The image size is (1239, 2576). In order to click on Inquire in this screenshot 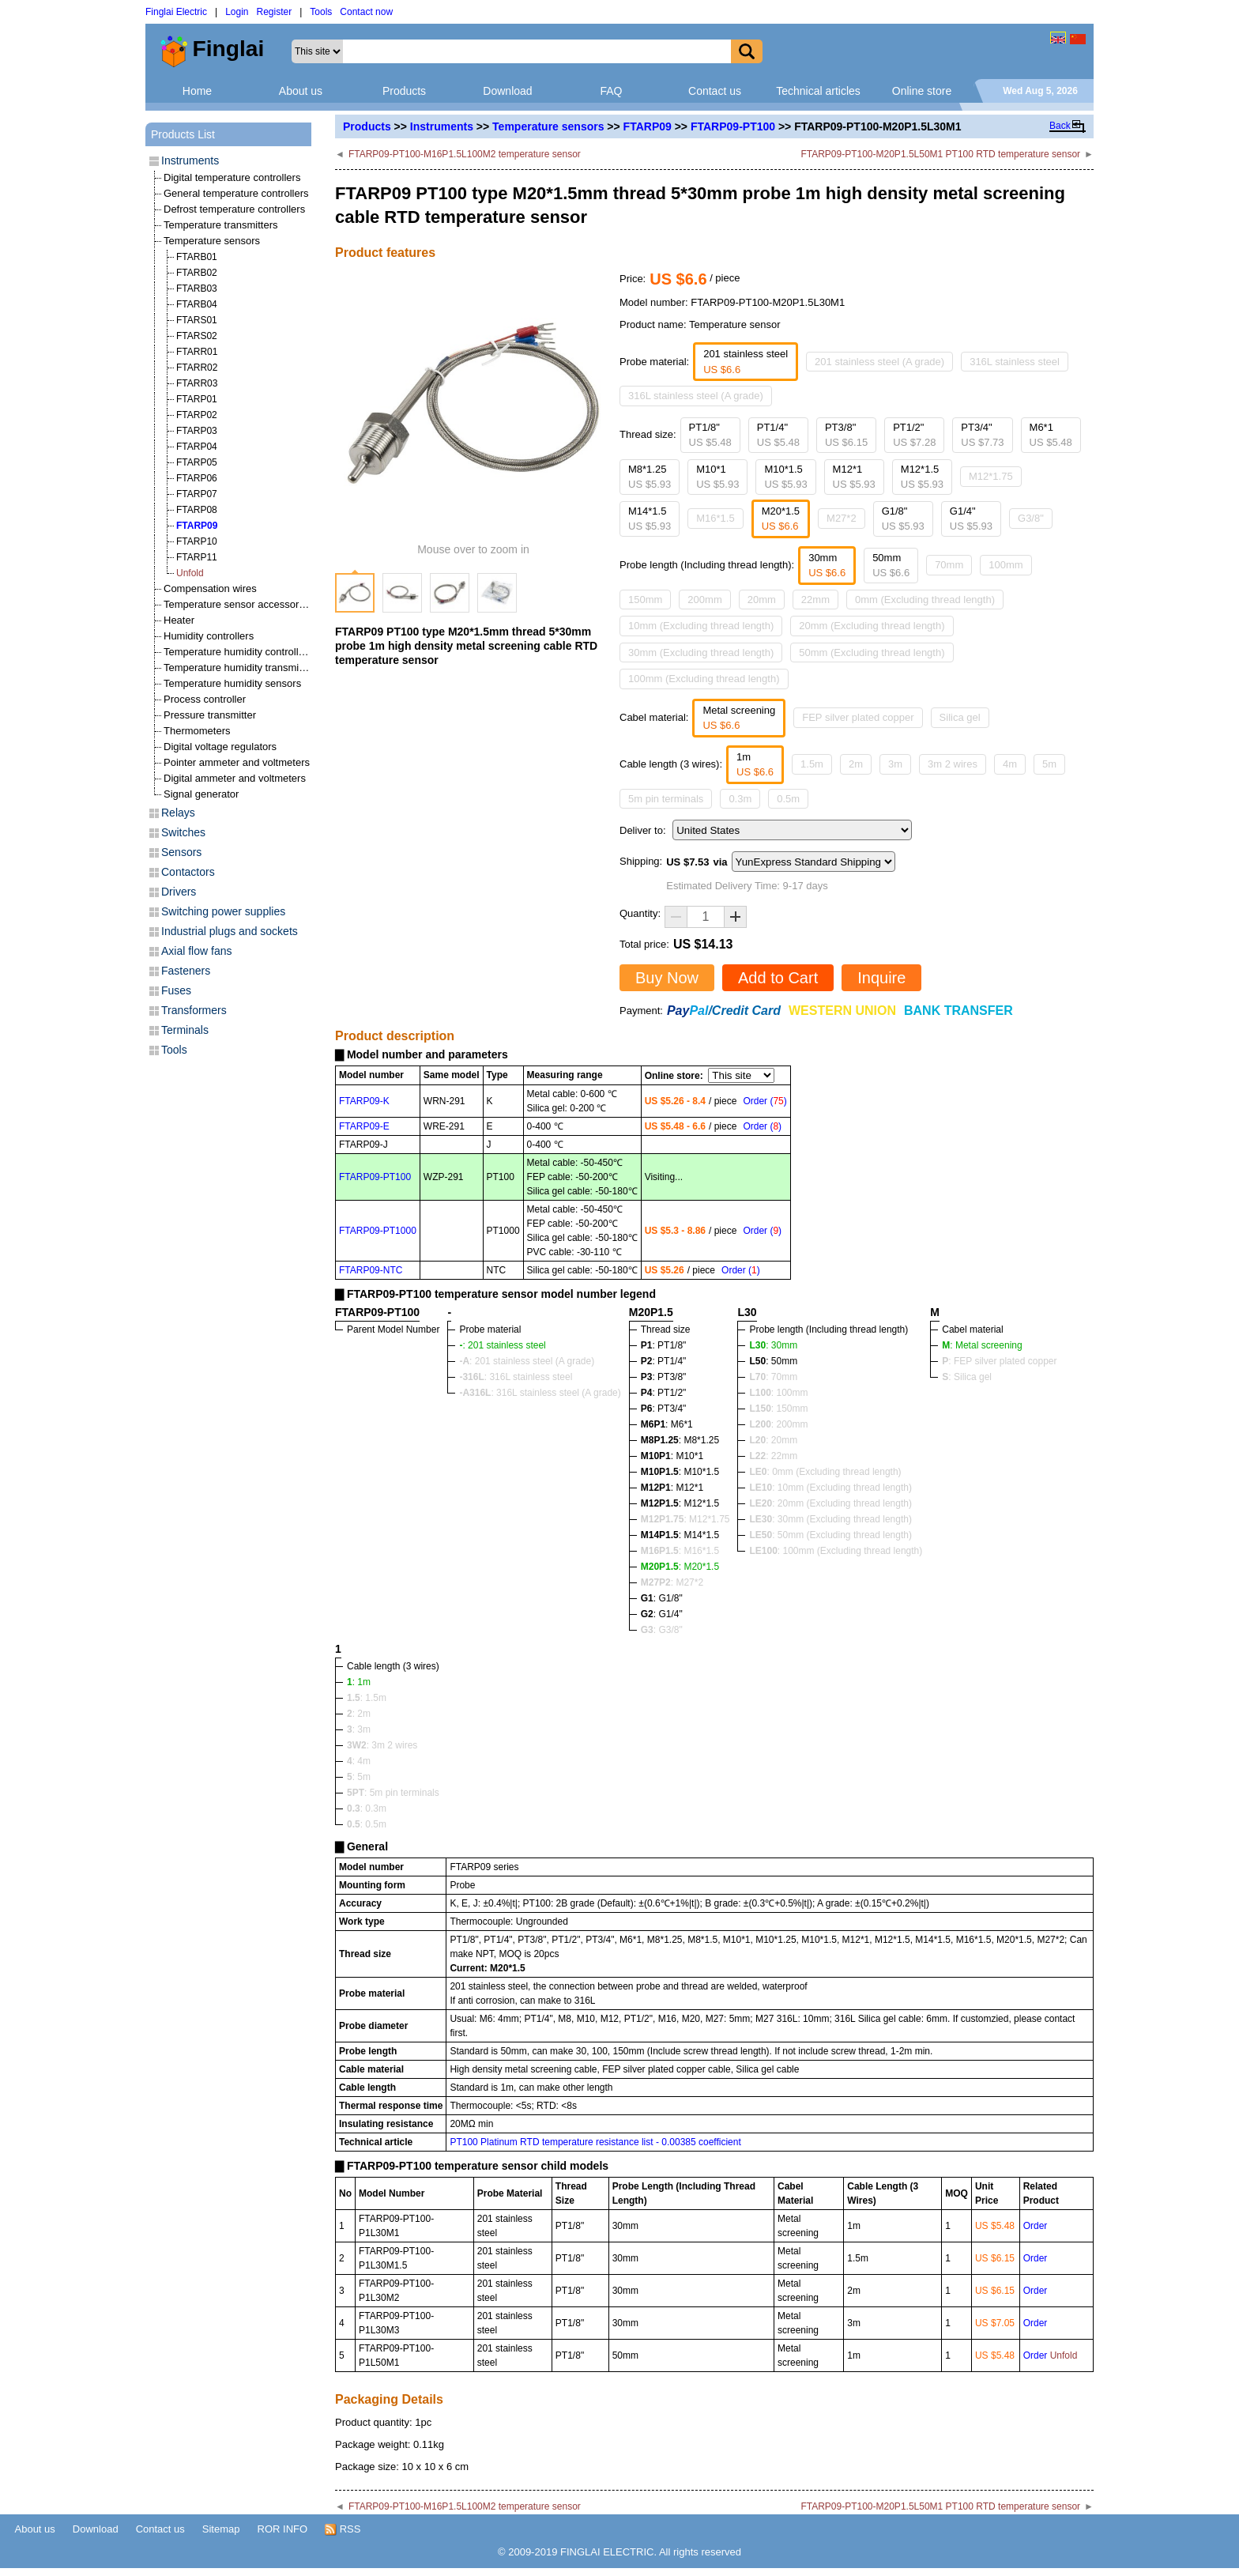, I will do `click(881, 977)`.